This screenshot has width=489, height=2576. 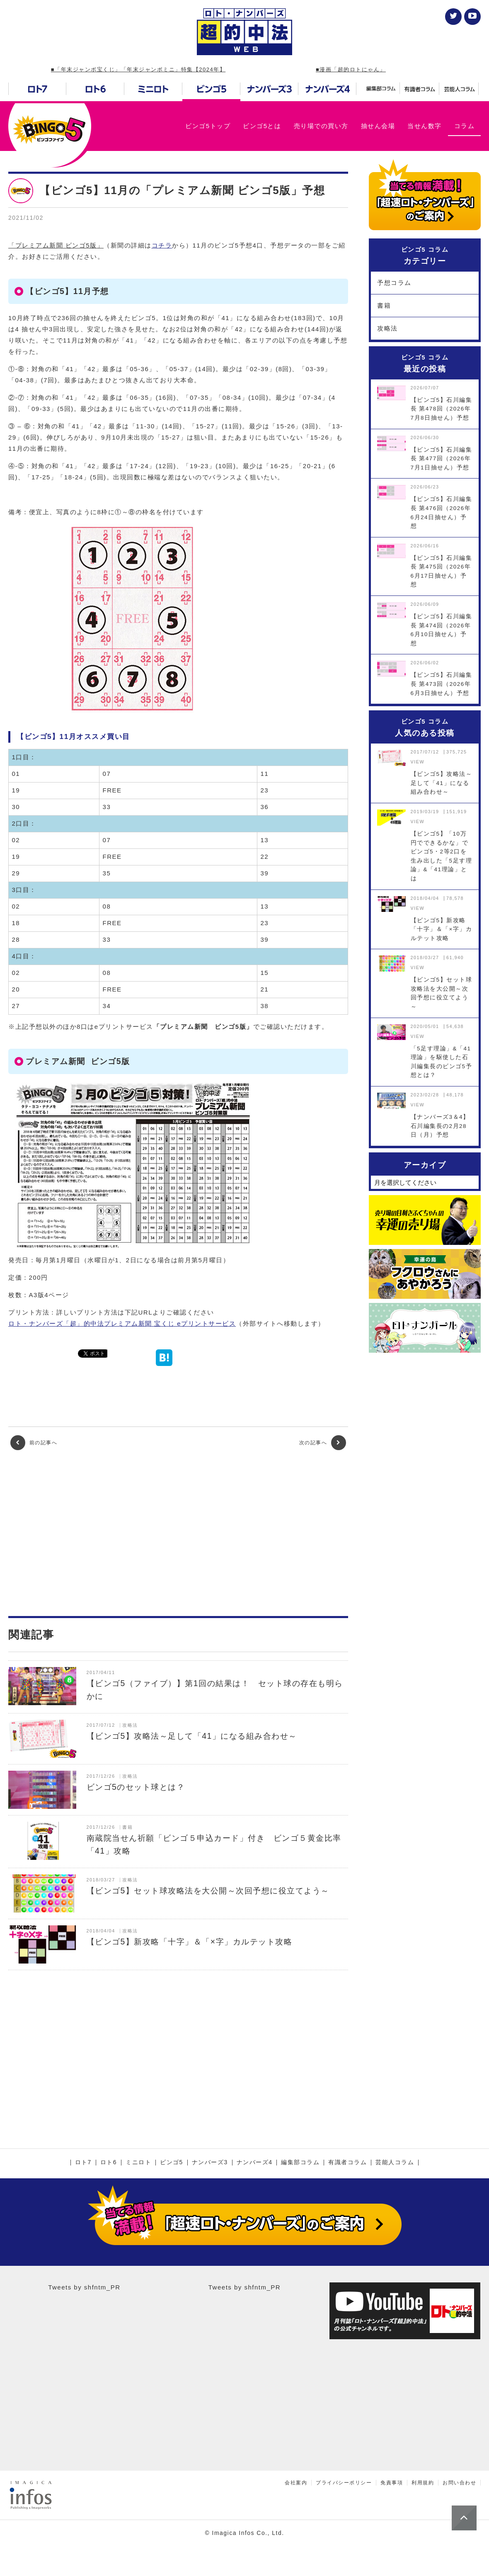 I want to click on 次の記事へ, so click(x=322, y=1442).